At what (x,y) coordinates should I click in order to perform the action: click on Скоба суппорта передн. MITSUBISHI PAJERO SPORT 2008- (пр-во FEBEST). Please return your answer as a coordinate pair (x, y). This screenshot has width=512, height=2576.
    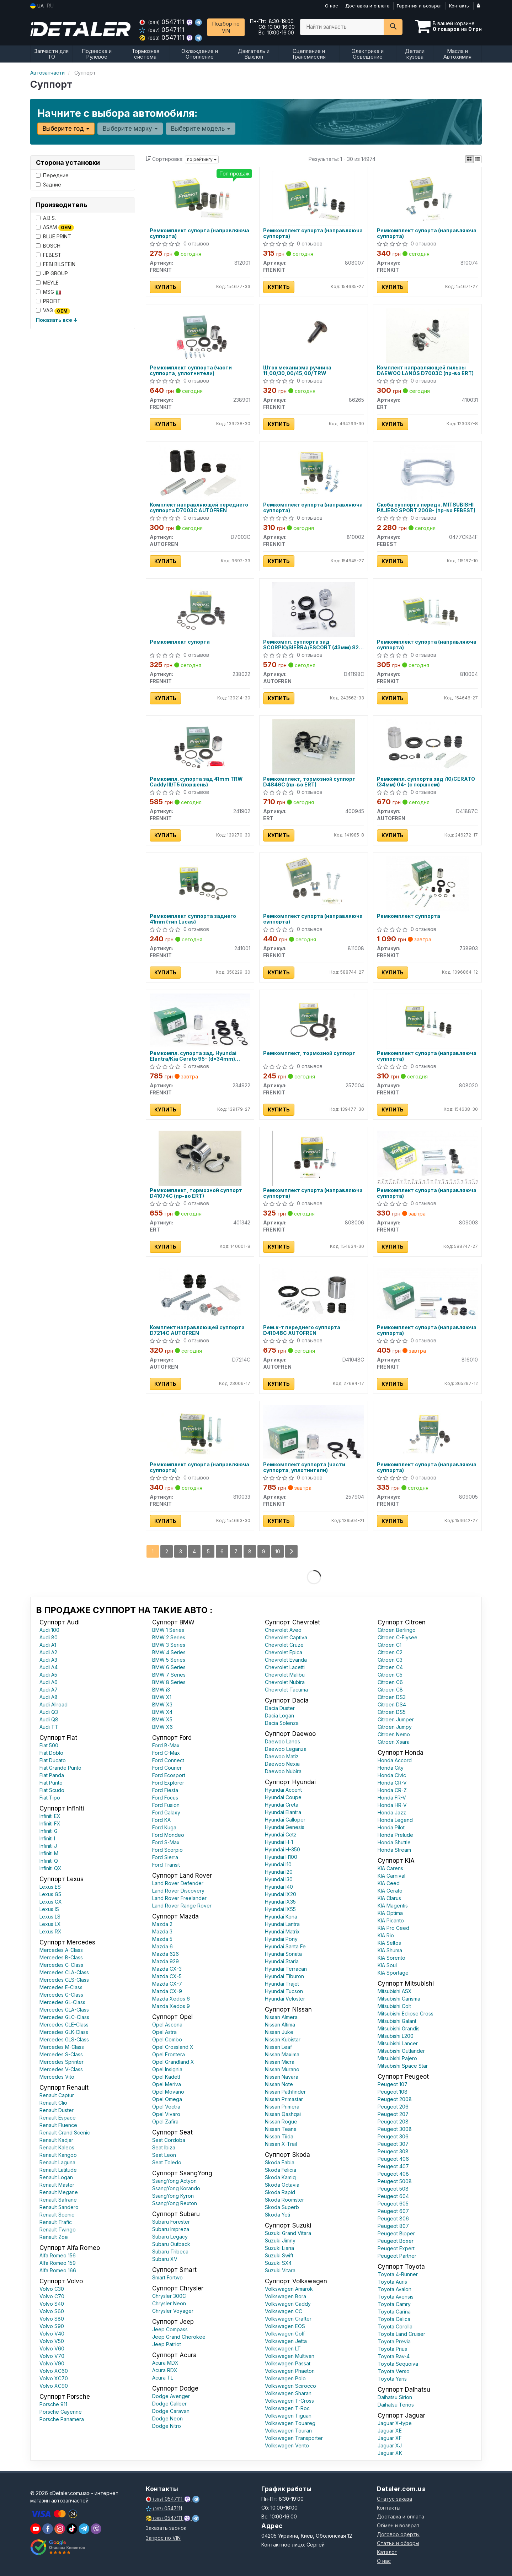
    Looking at the image, I should click on (426, 507).